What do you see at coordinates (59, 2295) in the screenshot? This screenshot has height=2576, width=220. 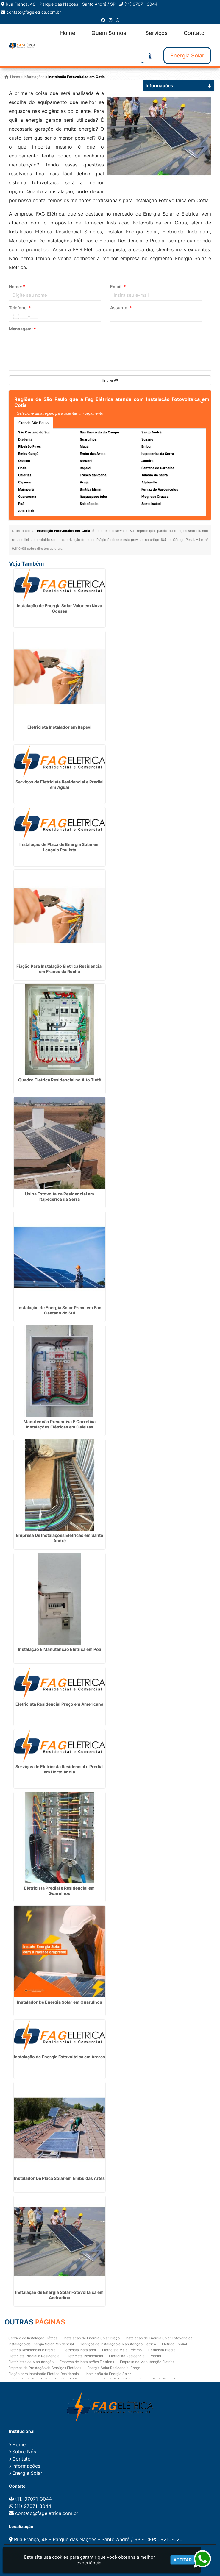 I see `Instalação de Energia Solar Fotovoltaica em Andradina` at bounding box center [59, 2295].